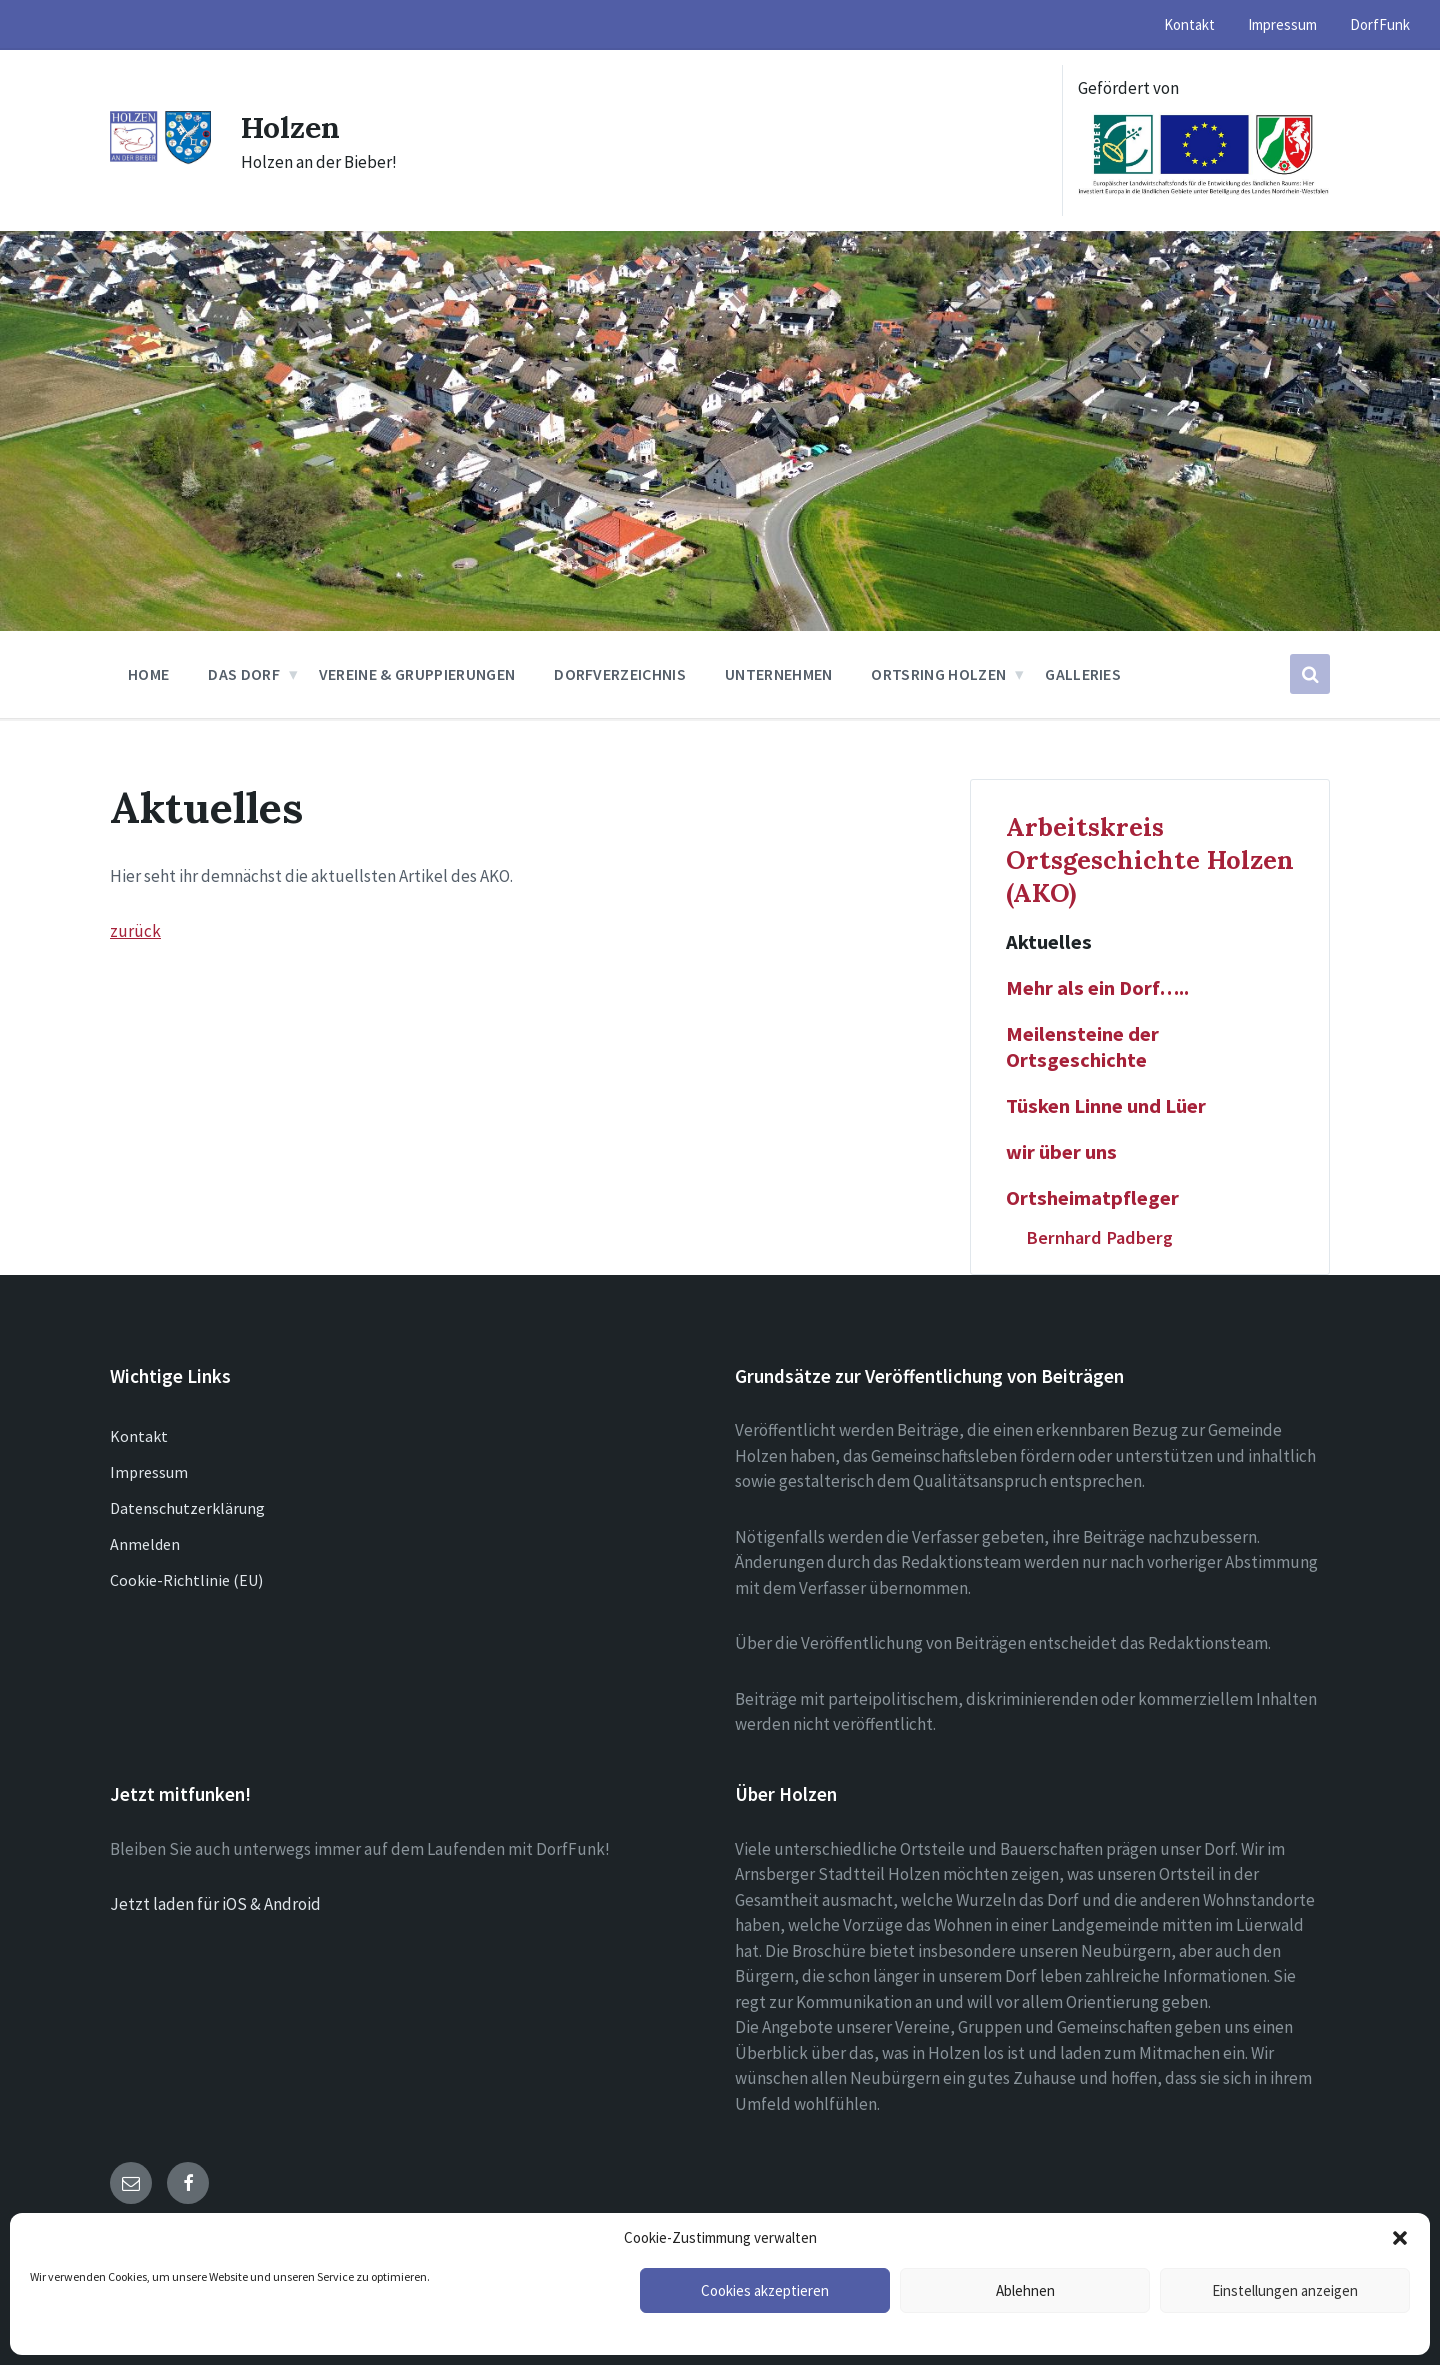 This screenshot has width=1440, height=2365. What do you see at coordinates (244, 674) in the screenshot?
I see `Das Dorf [menuitem]` at bounding box center [244, 674].